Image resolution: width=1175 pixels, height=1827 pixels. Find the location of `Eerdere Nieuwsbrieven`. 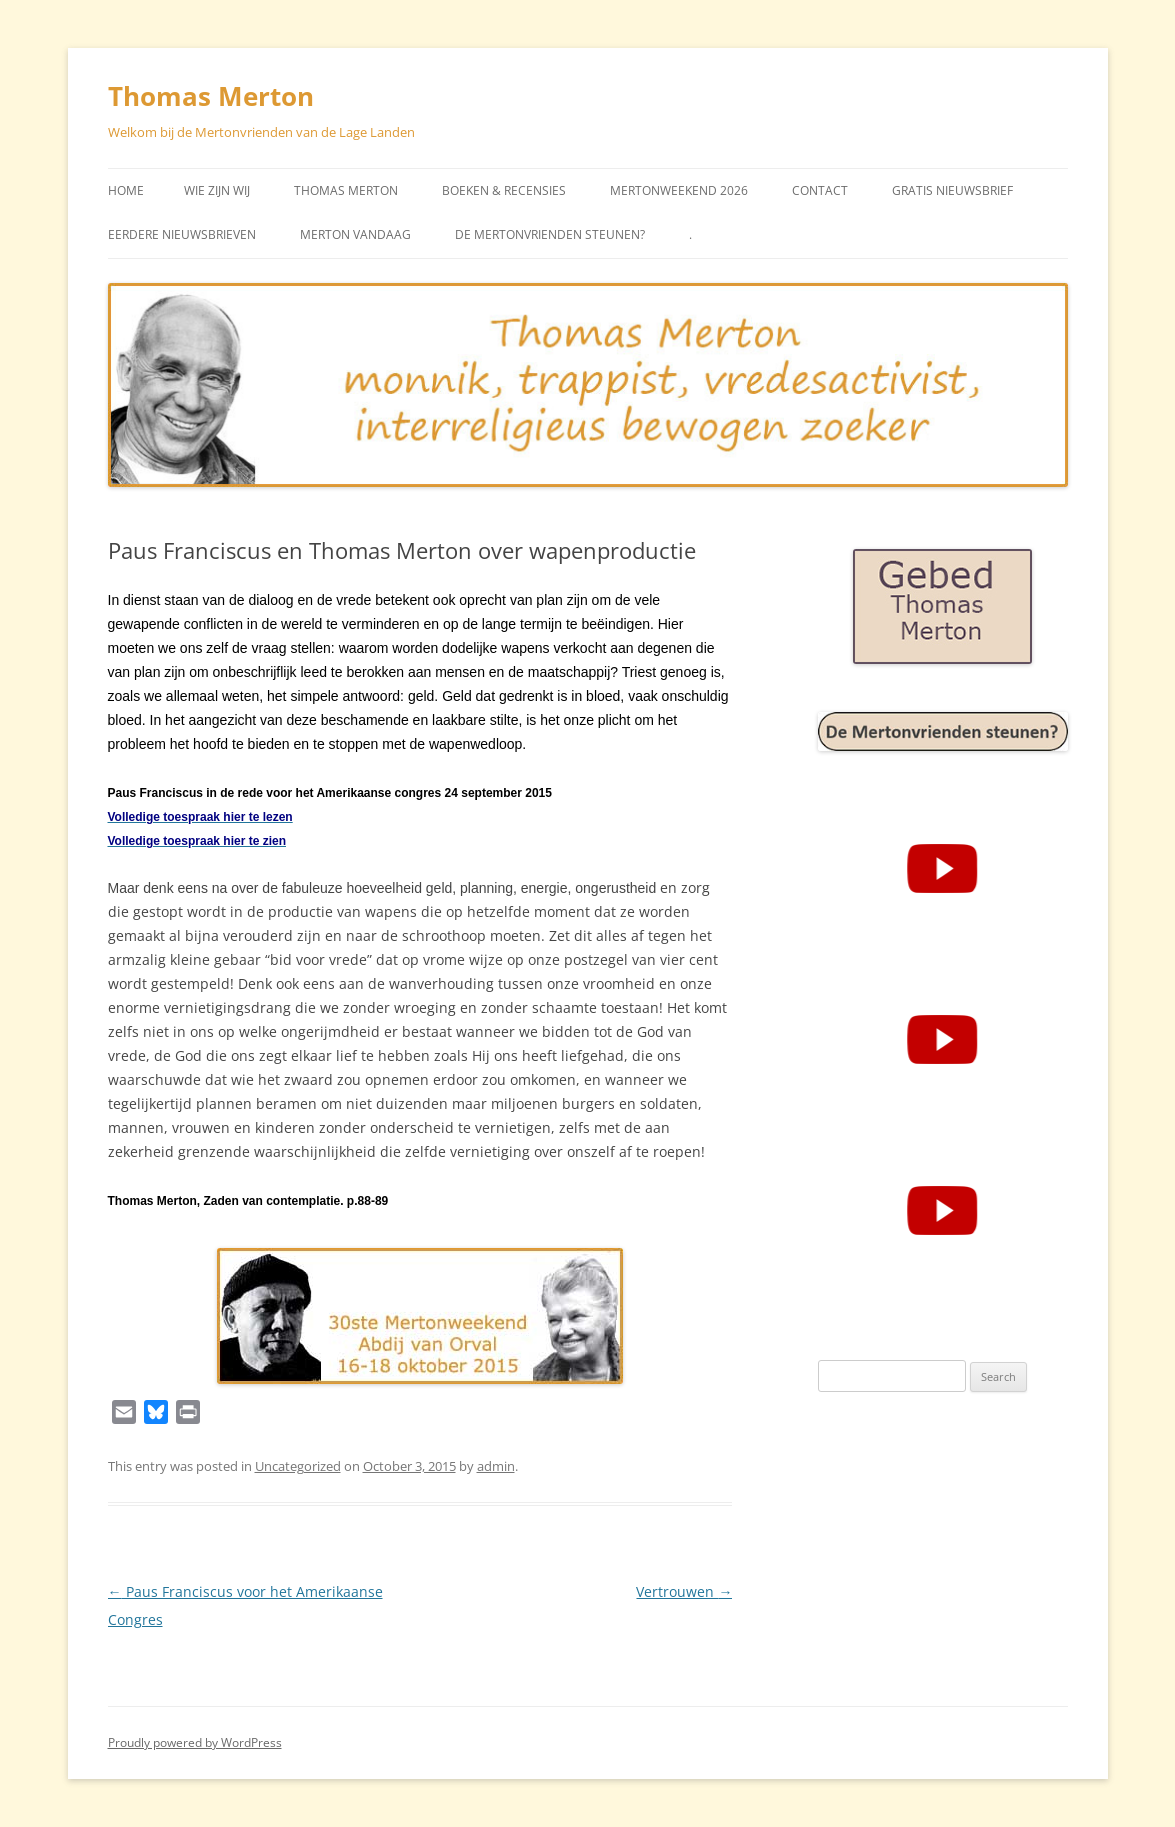

Eerdere Nieuwsbrieven is located at coordinates (182, 234).